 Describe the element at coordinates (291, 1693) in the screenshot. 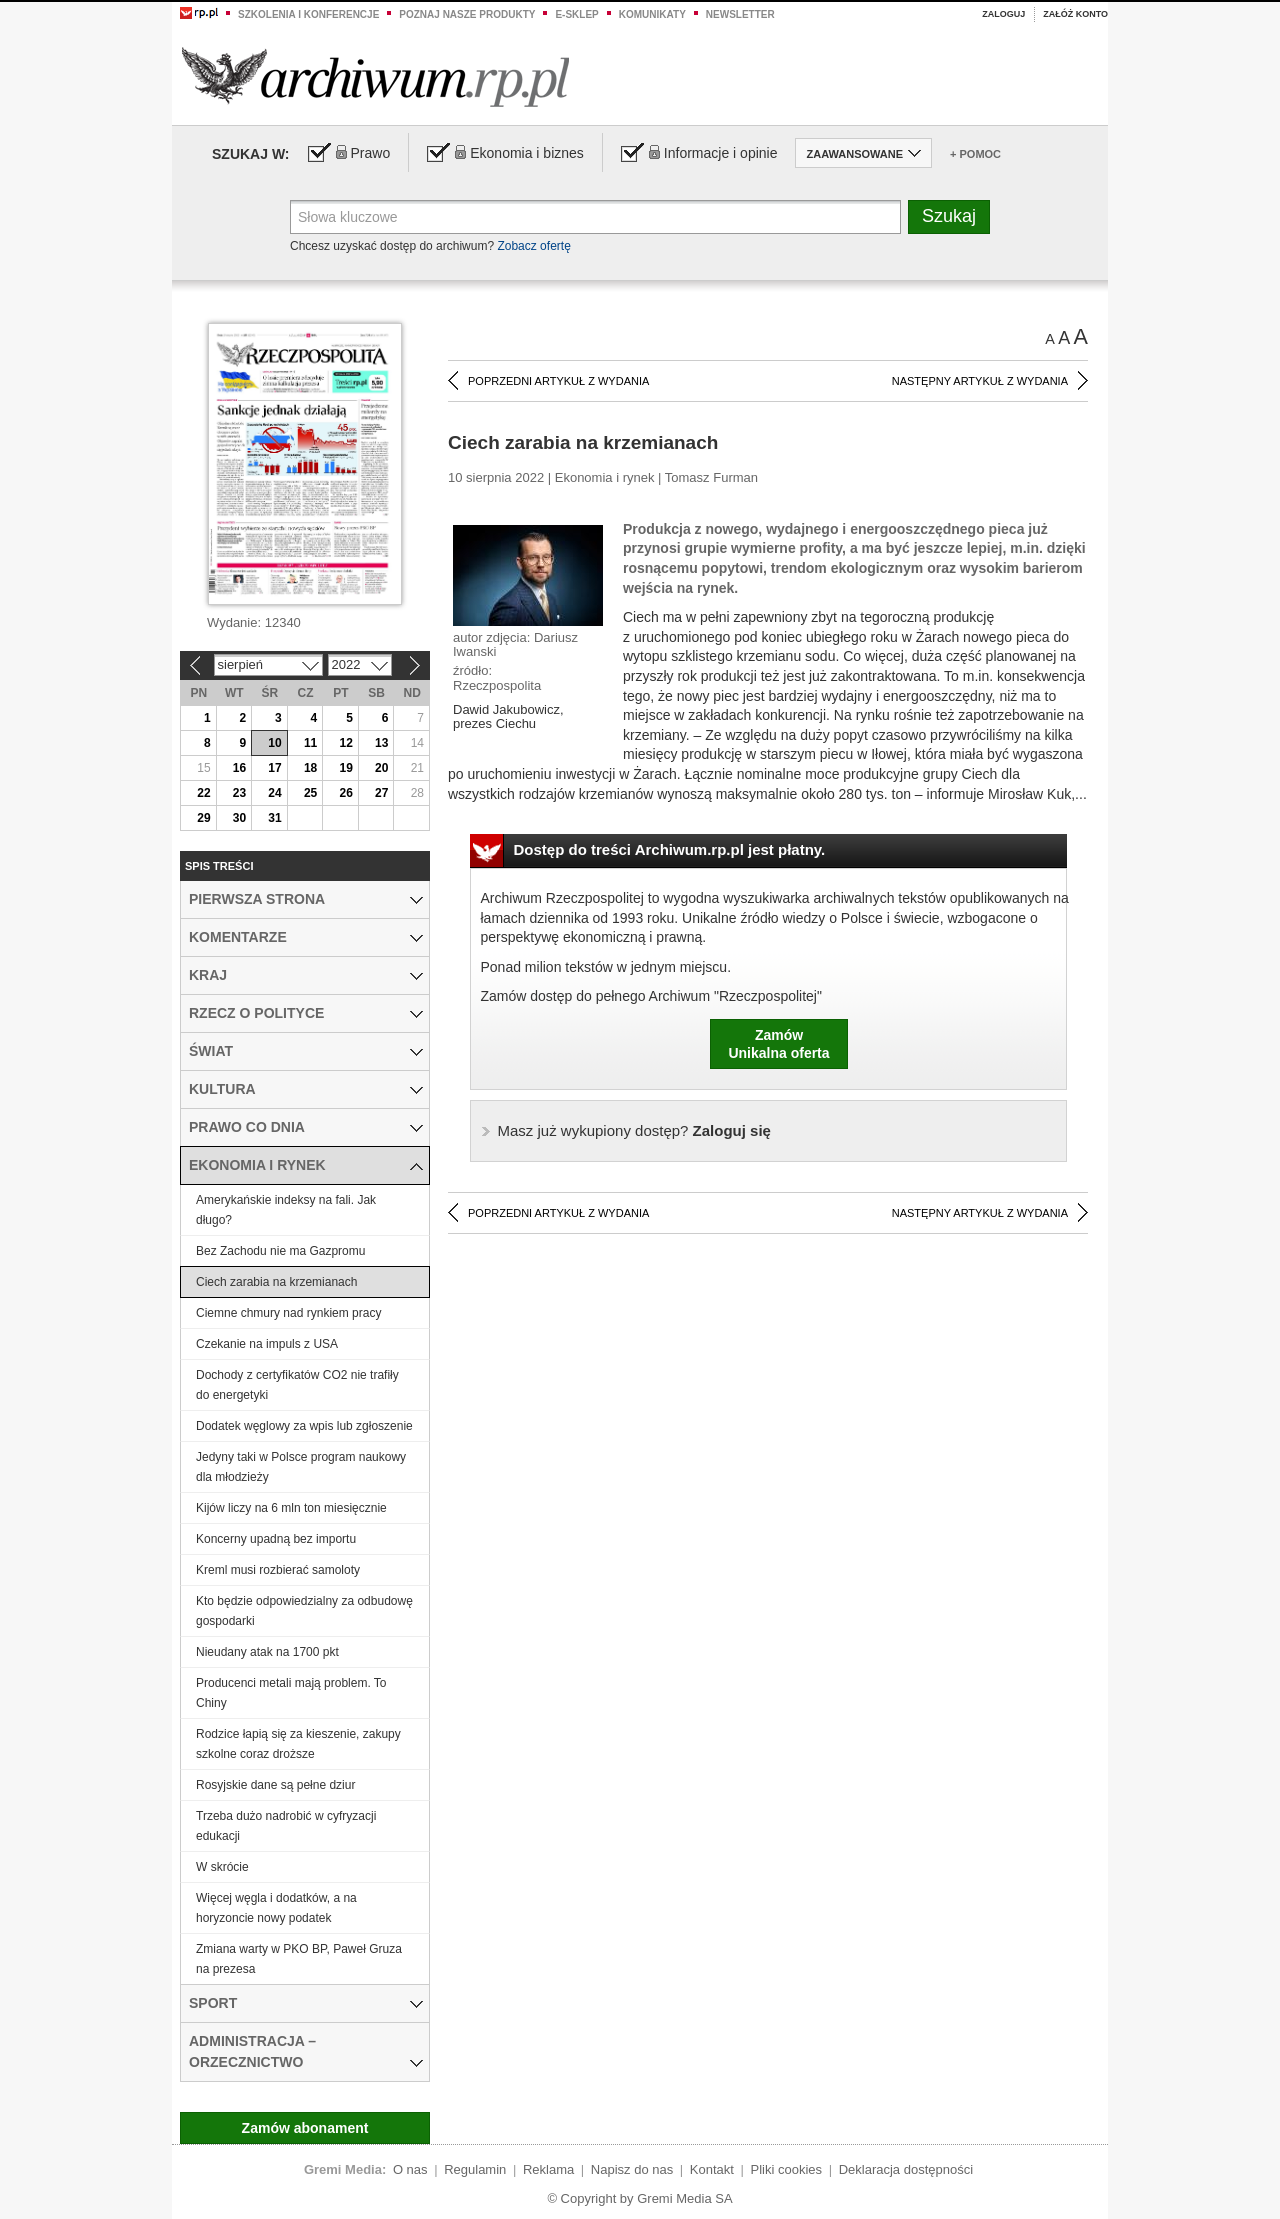

I see `Producenci metali mają problem. To Chiny` at that location.